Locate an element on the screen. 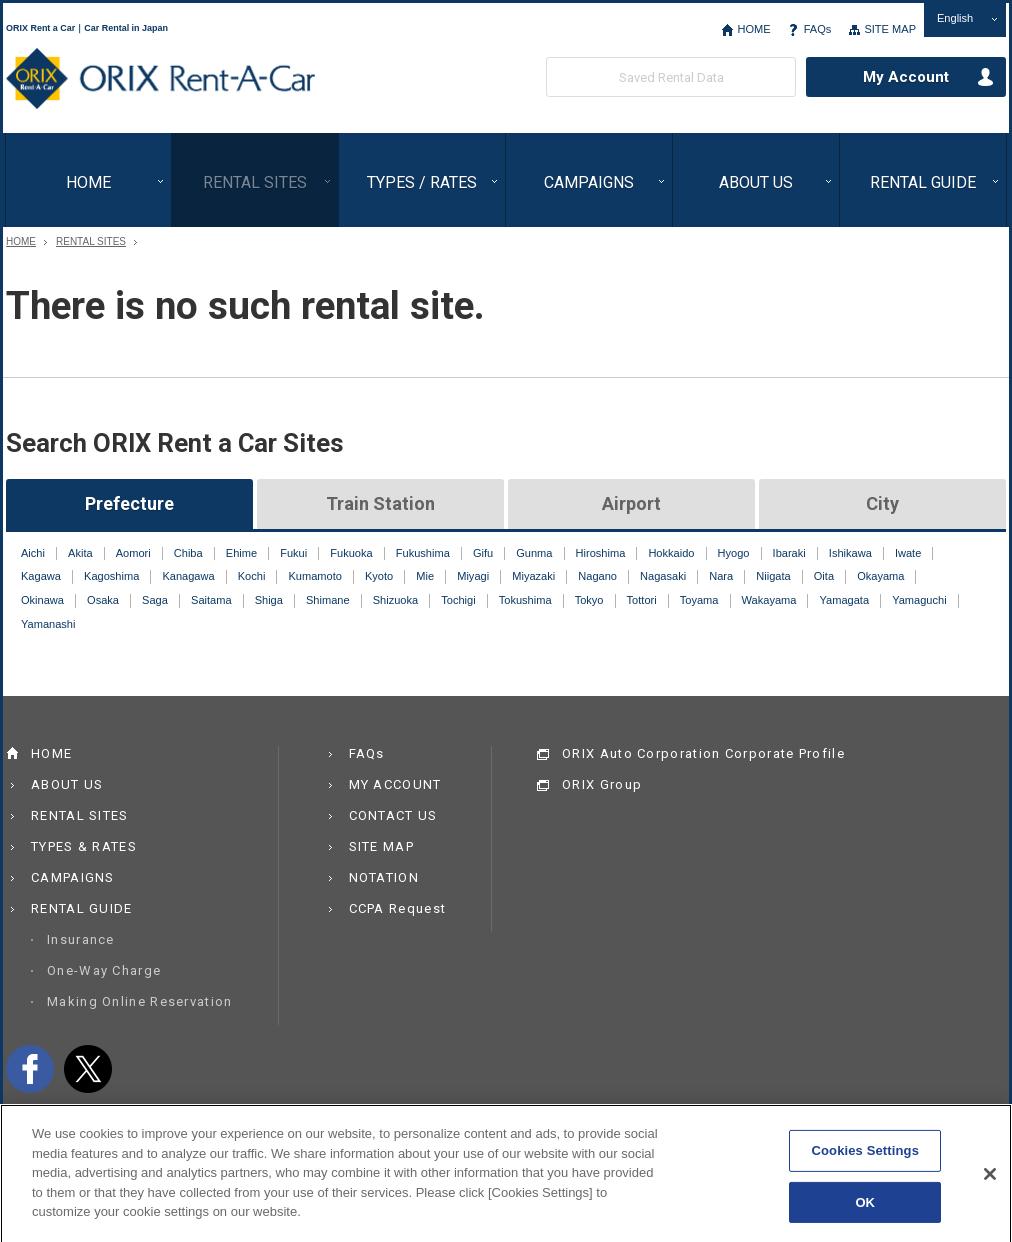 Image resolution: width=1012 pixels, height=1242 pixels. Tokyo is located at coordinates (589, 600).